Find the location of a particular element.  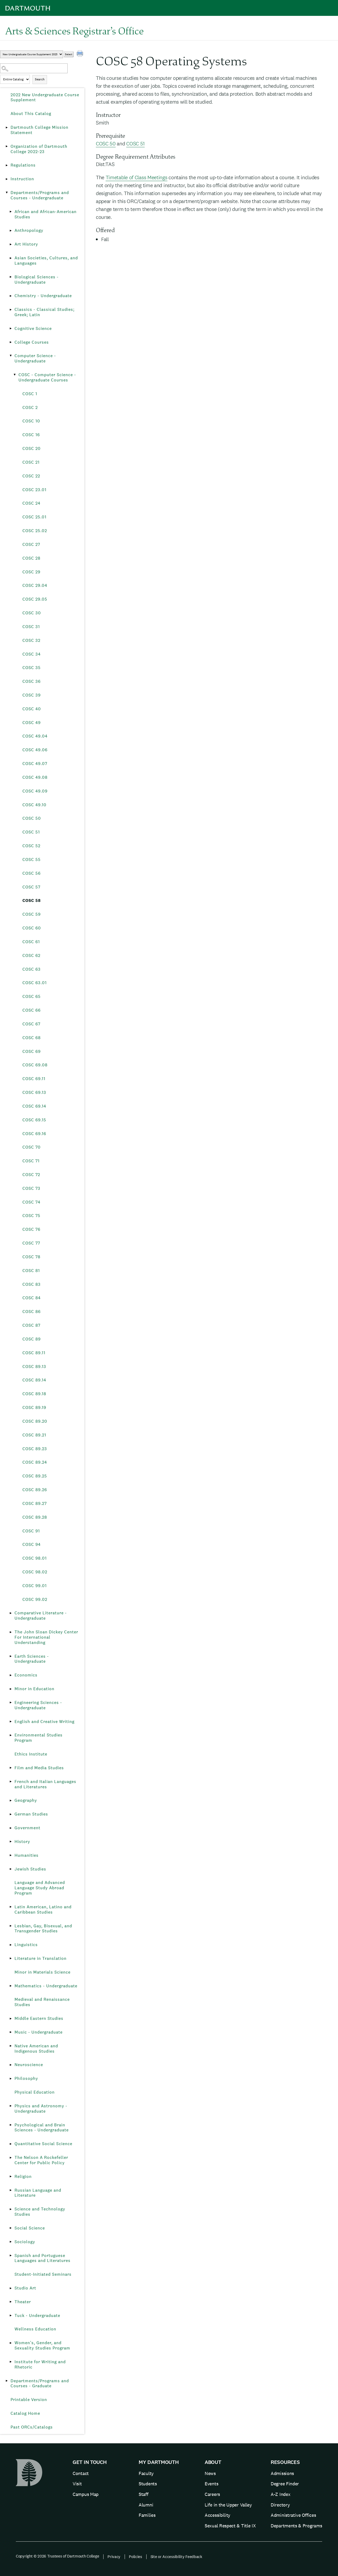

COSC 49.04 is located at coordinates (35, 736).